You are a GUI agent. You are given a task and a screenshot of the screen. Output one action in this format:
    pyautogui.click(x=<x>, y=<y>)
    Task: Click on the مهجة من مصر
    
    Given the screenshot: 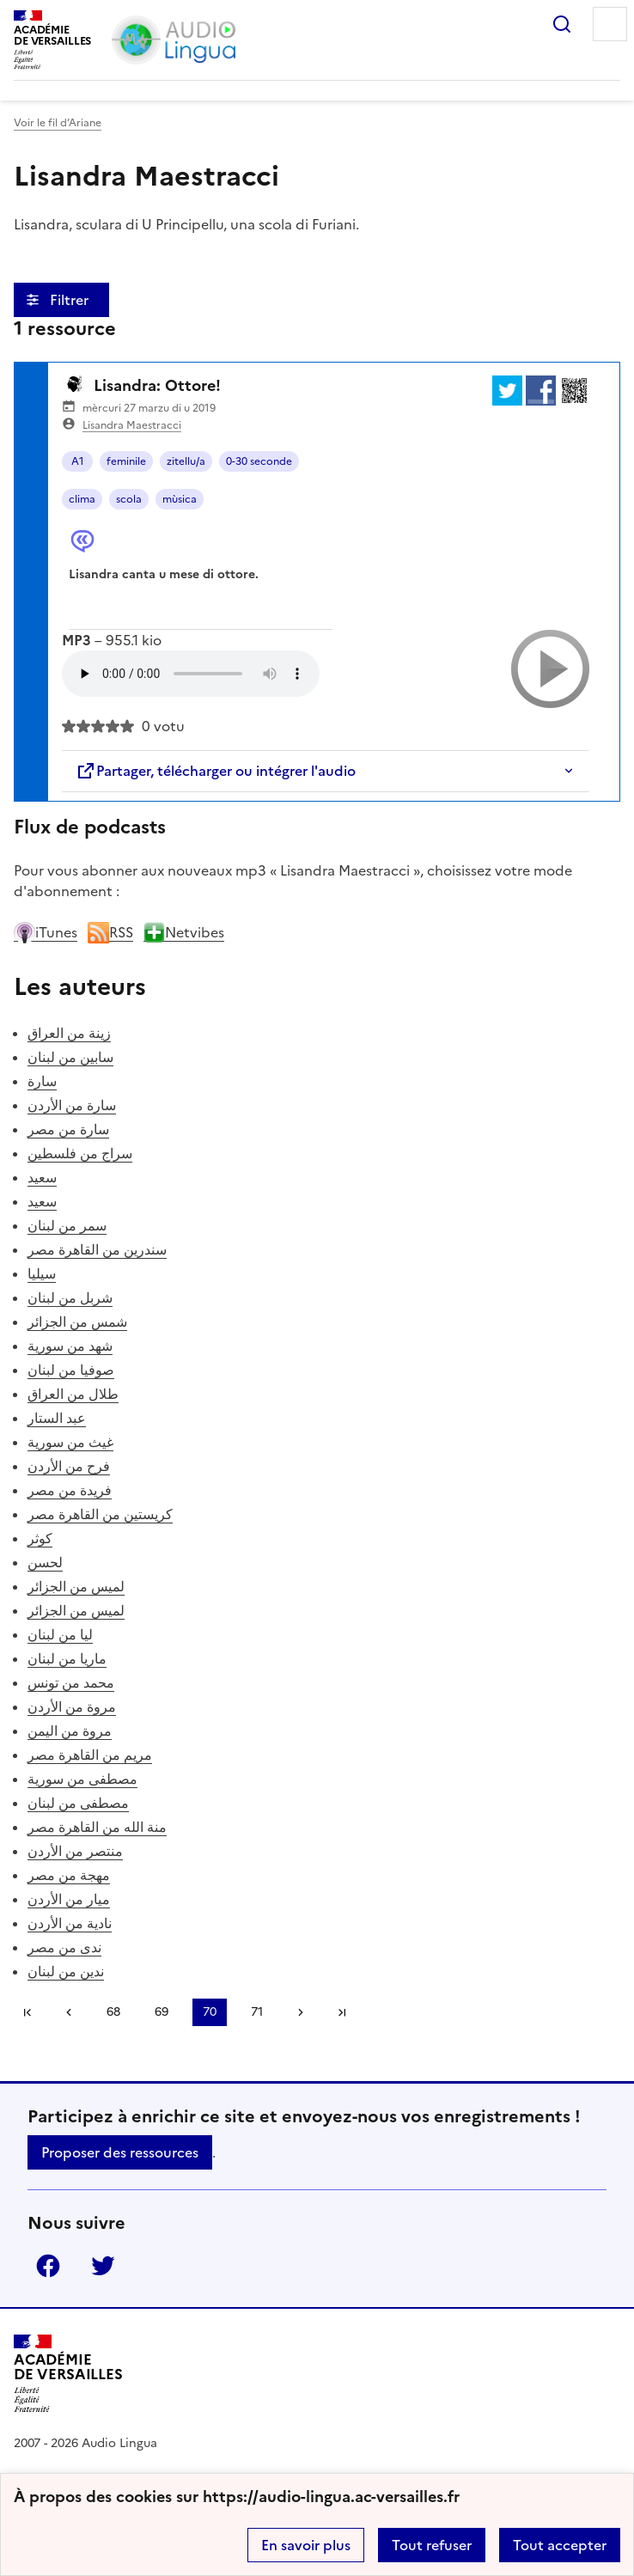 What is the action you would take?
    pyautogui.click(x=68, y=1875)
    